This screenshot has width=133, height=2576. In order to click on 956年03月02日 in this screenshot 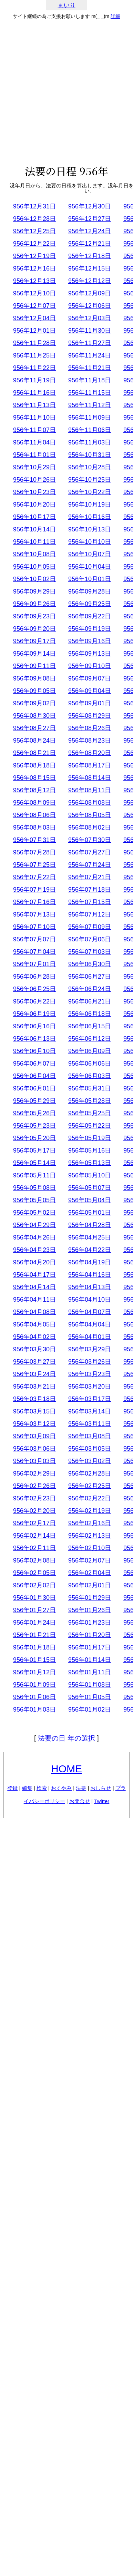, I will do `click(89, 1461)`.